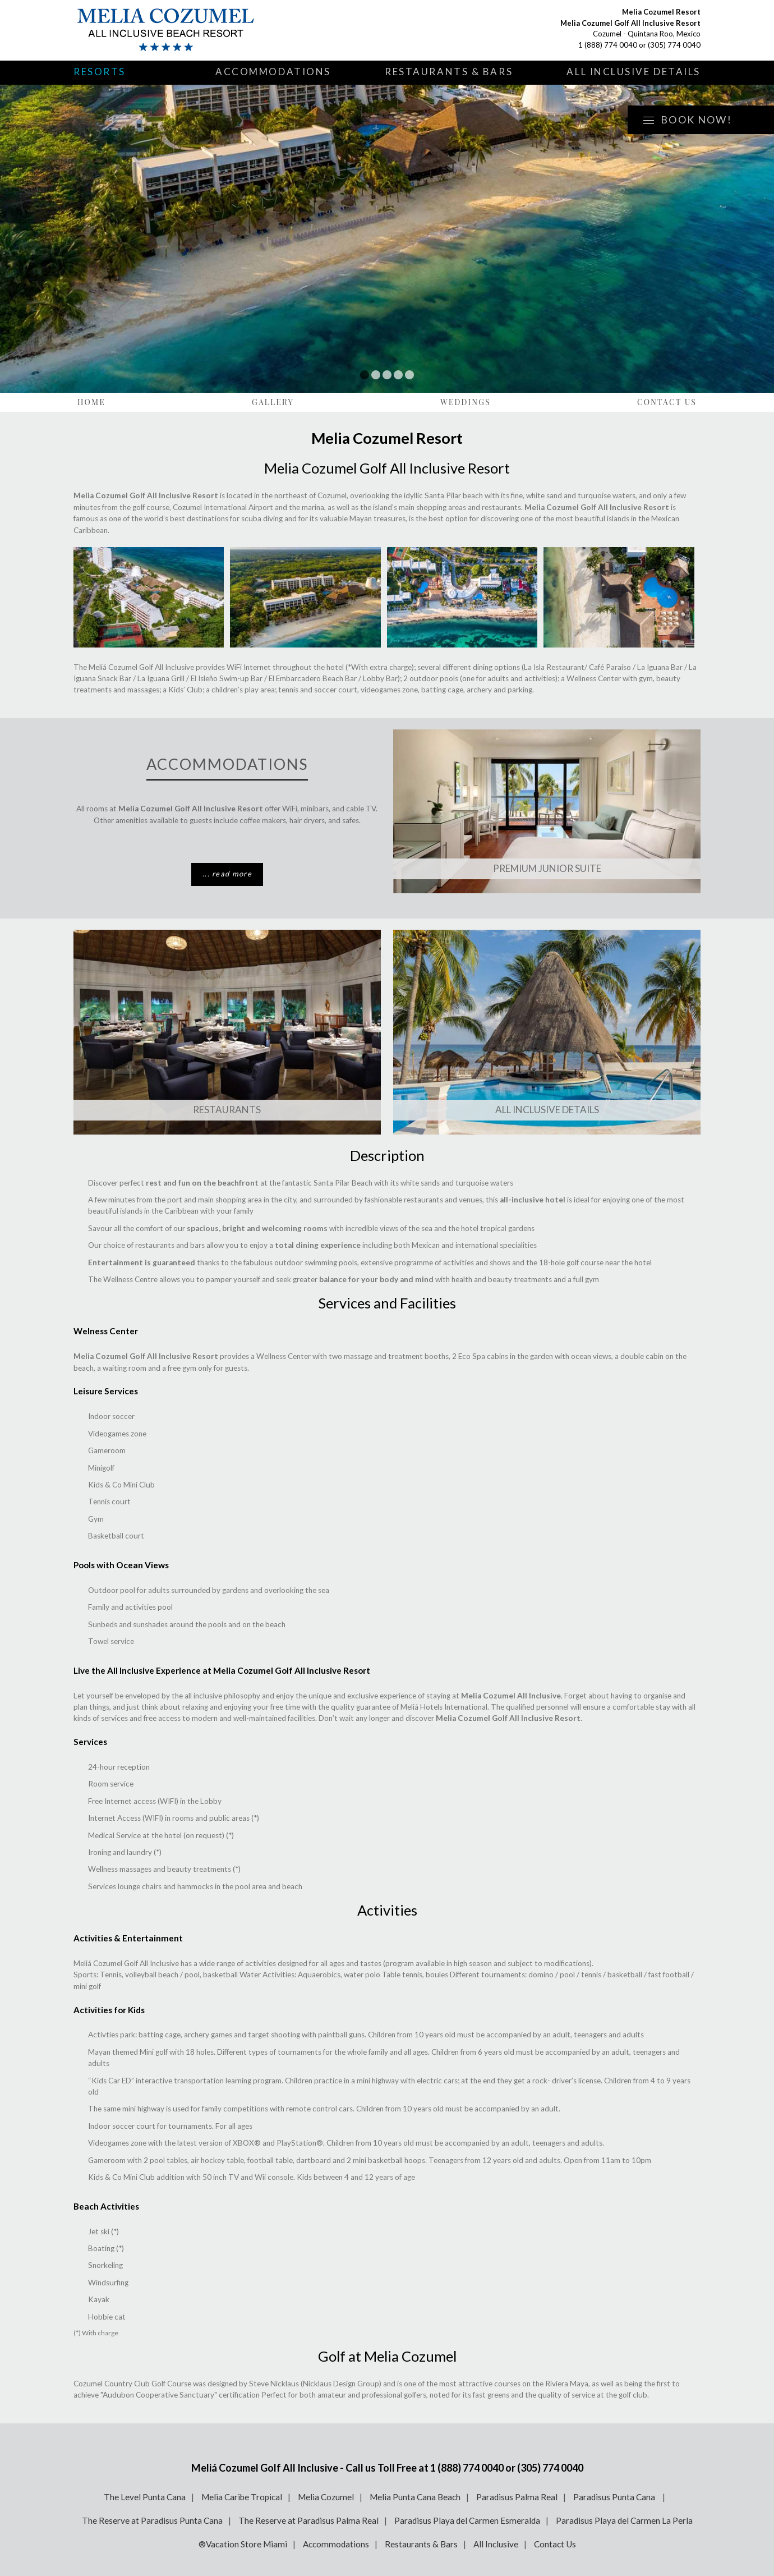 The image size is (774, 2576). Describe the element at coordinates (273, 402) in the screenshot. I see `Gallery` at that location.